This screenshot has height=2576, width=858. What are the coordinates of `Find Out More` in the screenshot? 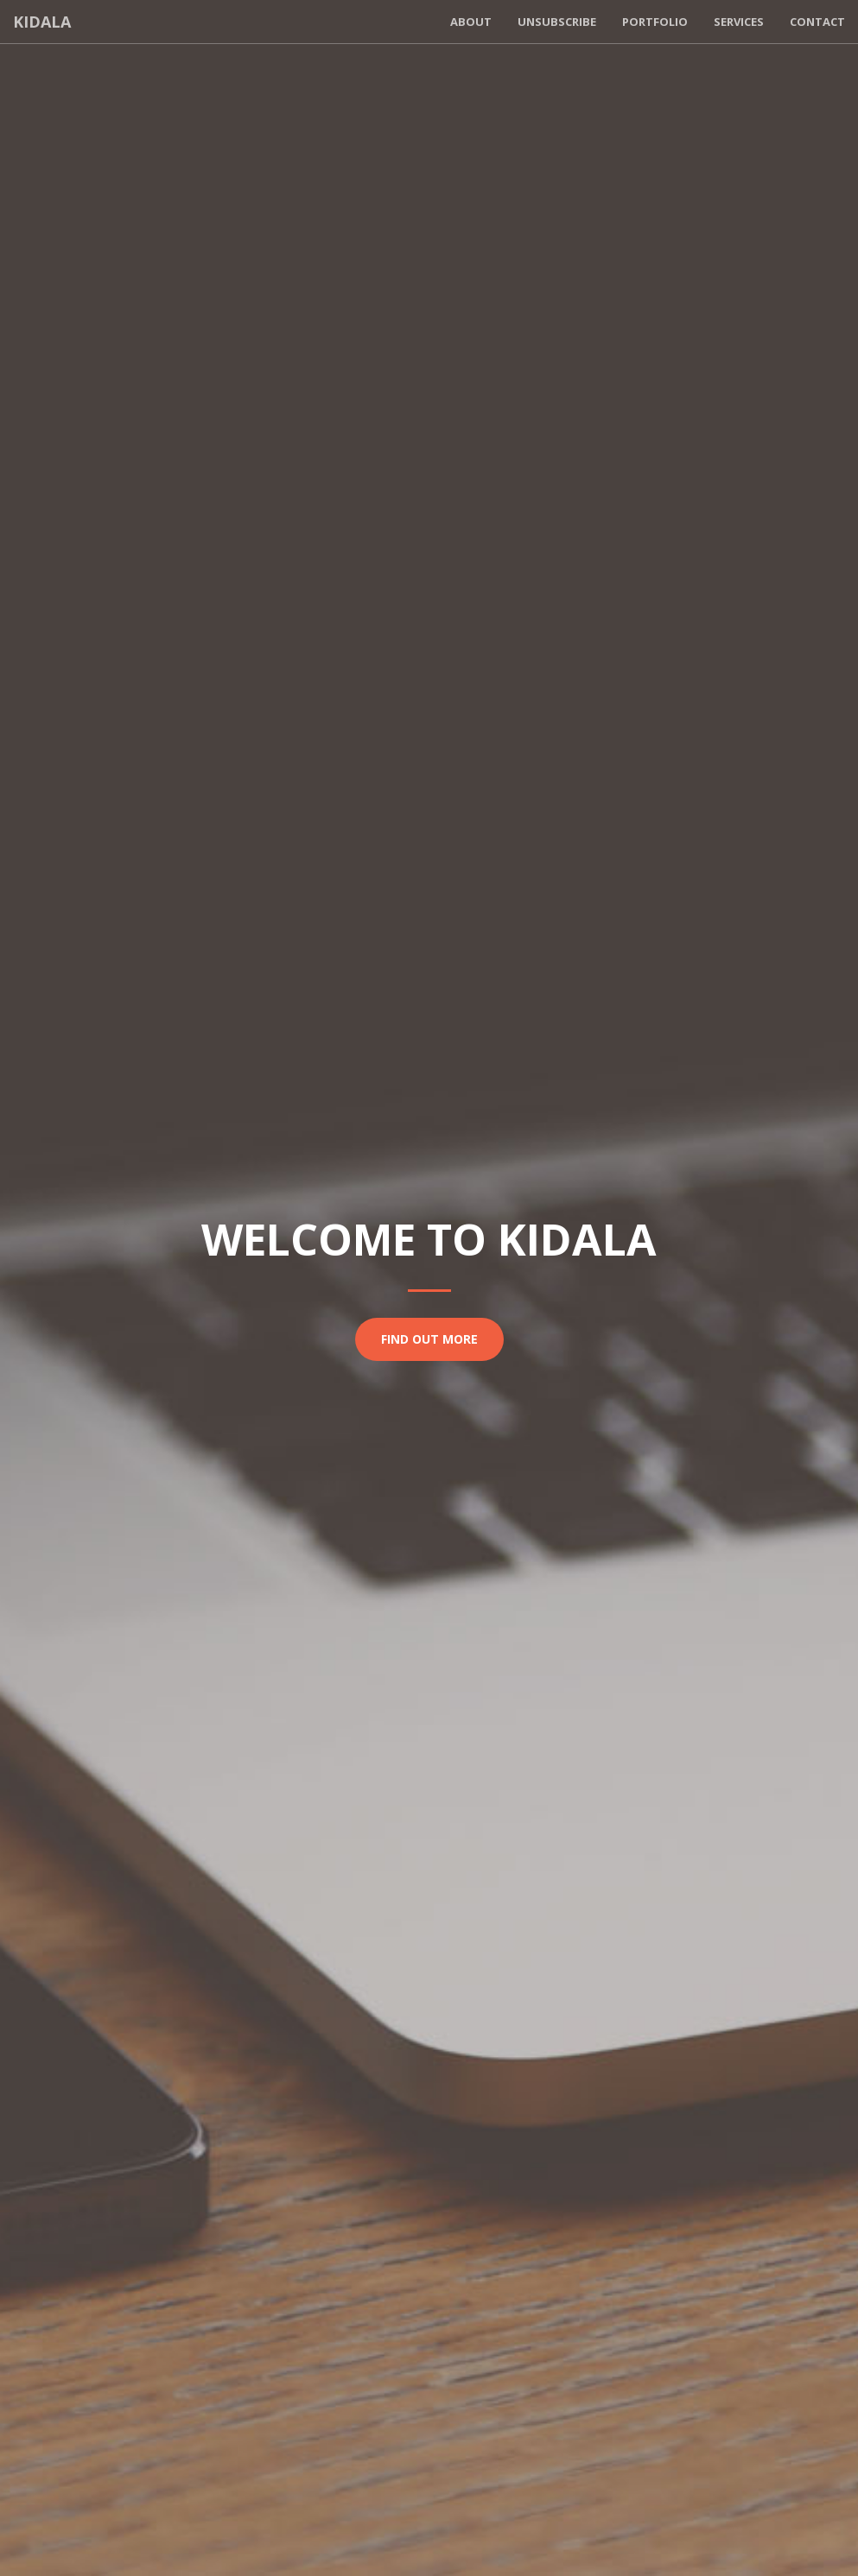 It's located at (429, 1339).